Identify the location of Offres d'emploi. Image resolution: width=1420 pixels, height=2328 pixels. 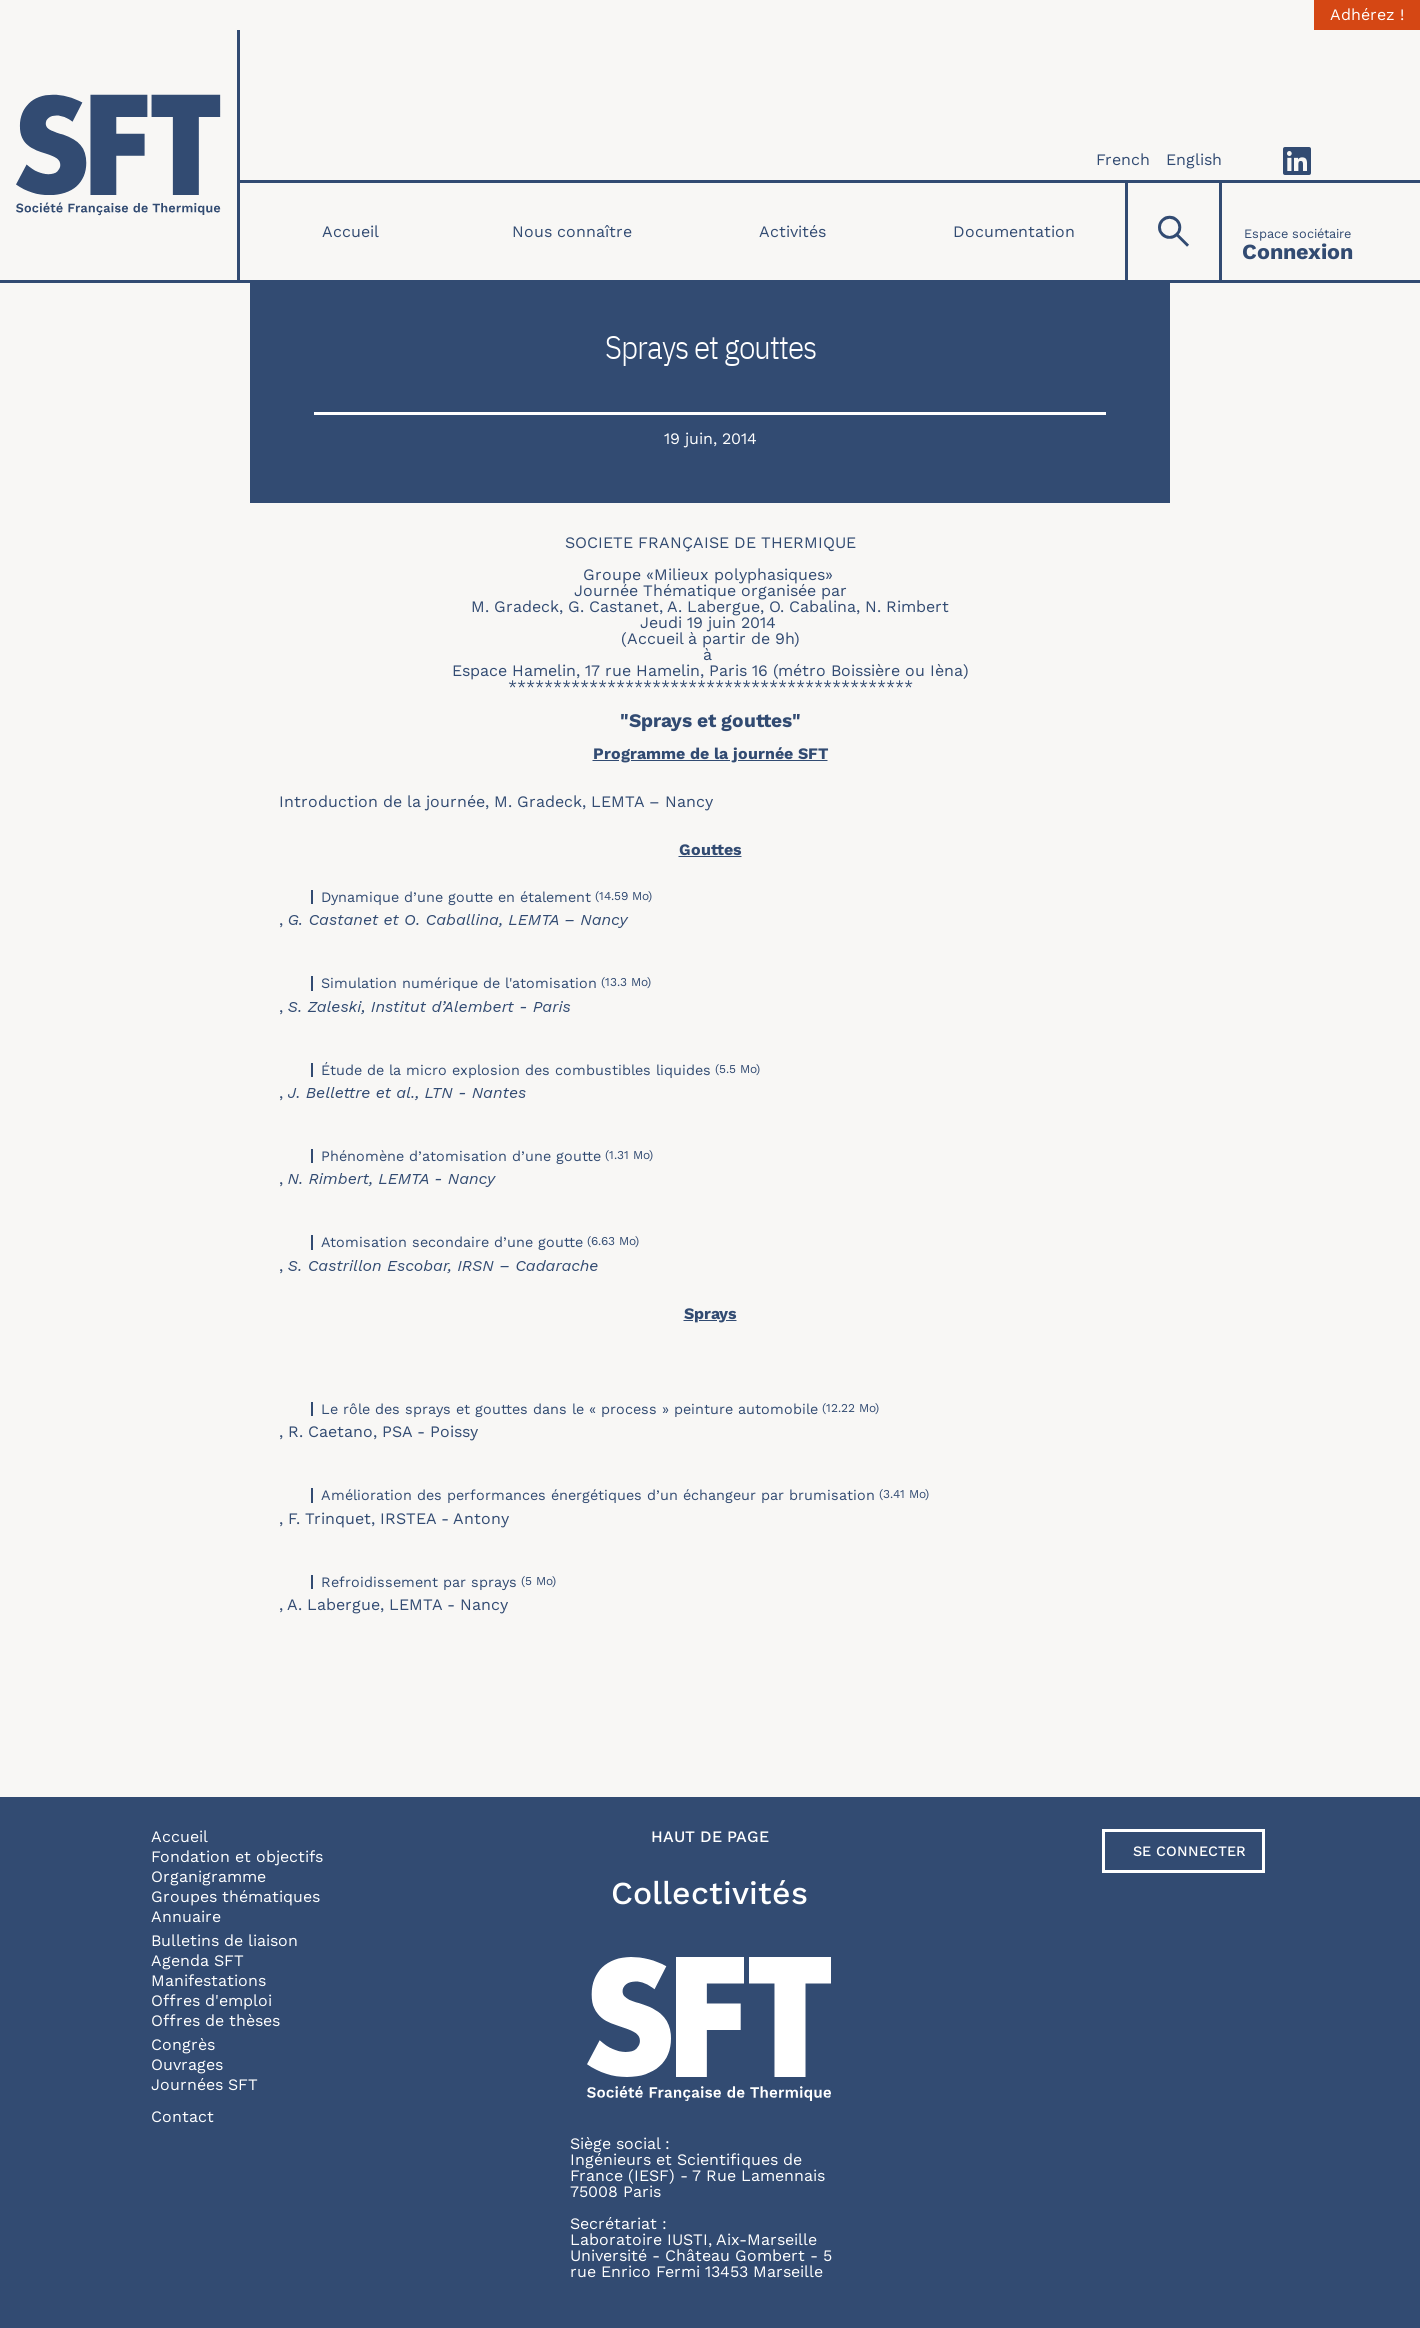
(211, 2000).